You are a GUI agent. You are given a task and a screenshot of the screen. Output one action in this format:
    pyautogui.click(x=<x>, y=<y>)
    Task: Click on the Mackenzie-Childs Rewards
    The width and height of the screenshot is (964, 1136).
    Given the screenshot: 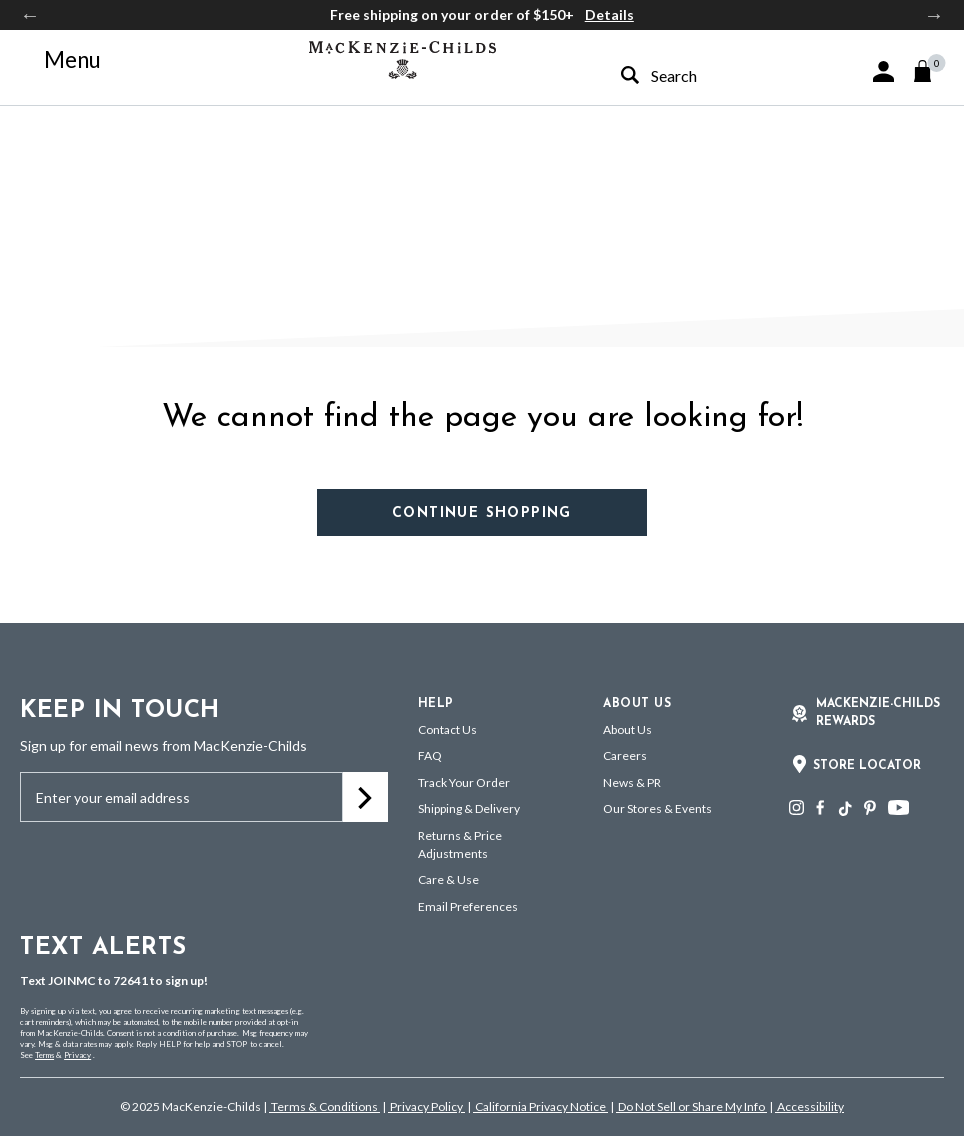 What is the action you would take?
    pyautogui.click(x=878, y=713)
    